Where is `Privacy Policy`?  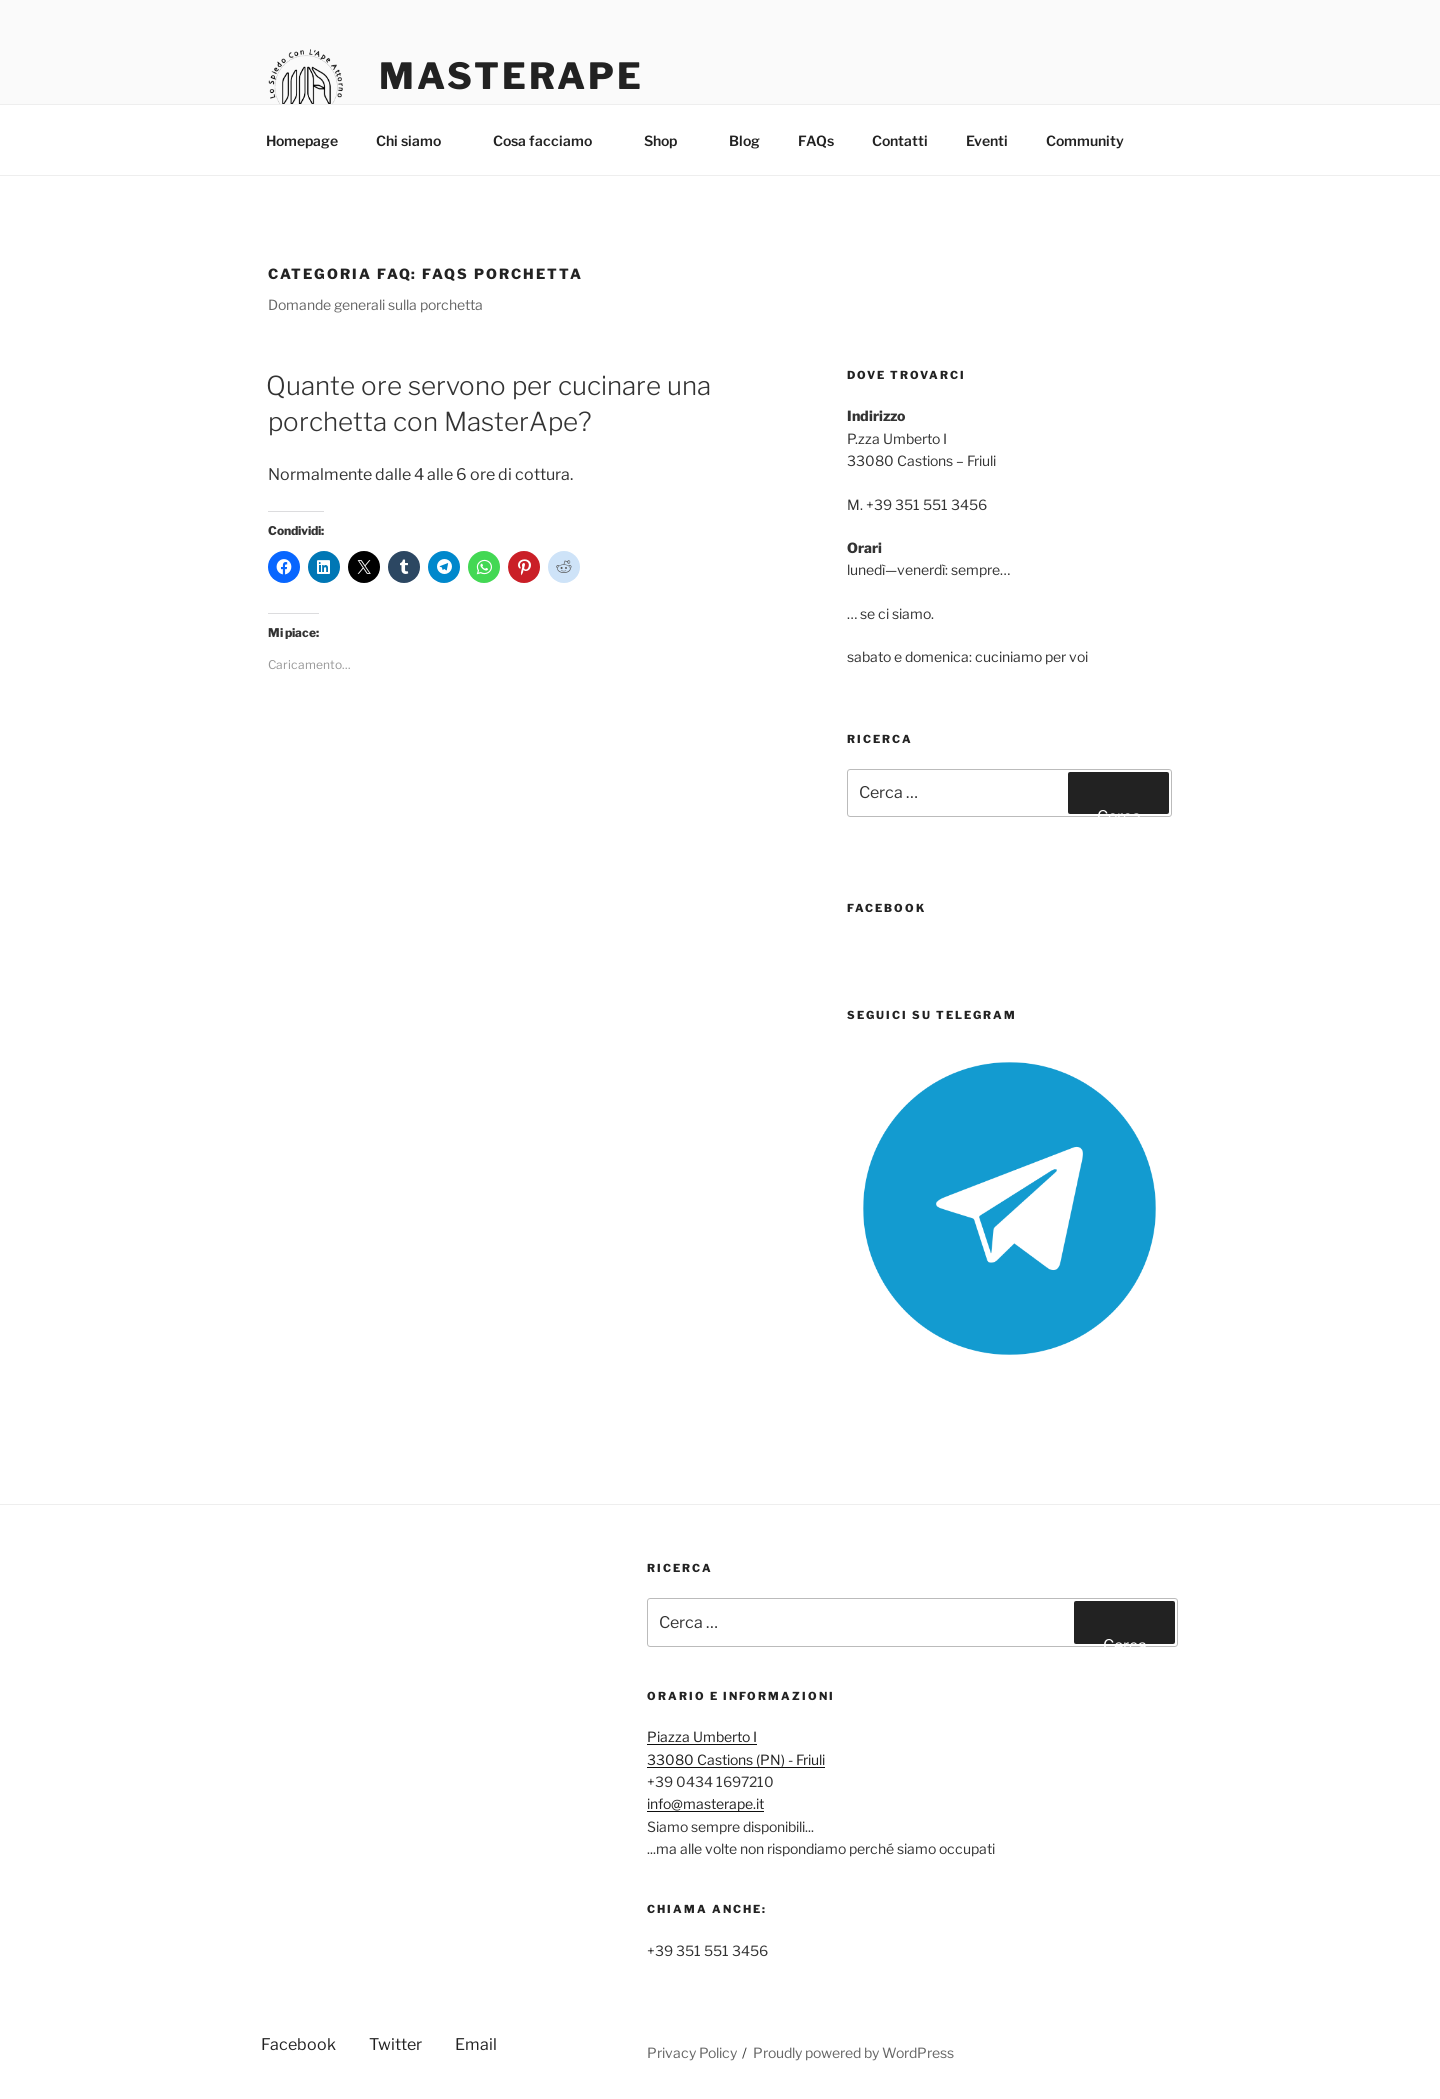
Privacy Policy is located at coordinates (692, 2052).